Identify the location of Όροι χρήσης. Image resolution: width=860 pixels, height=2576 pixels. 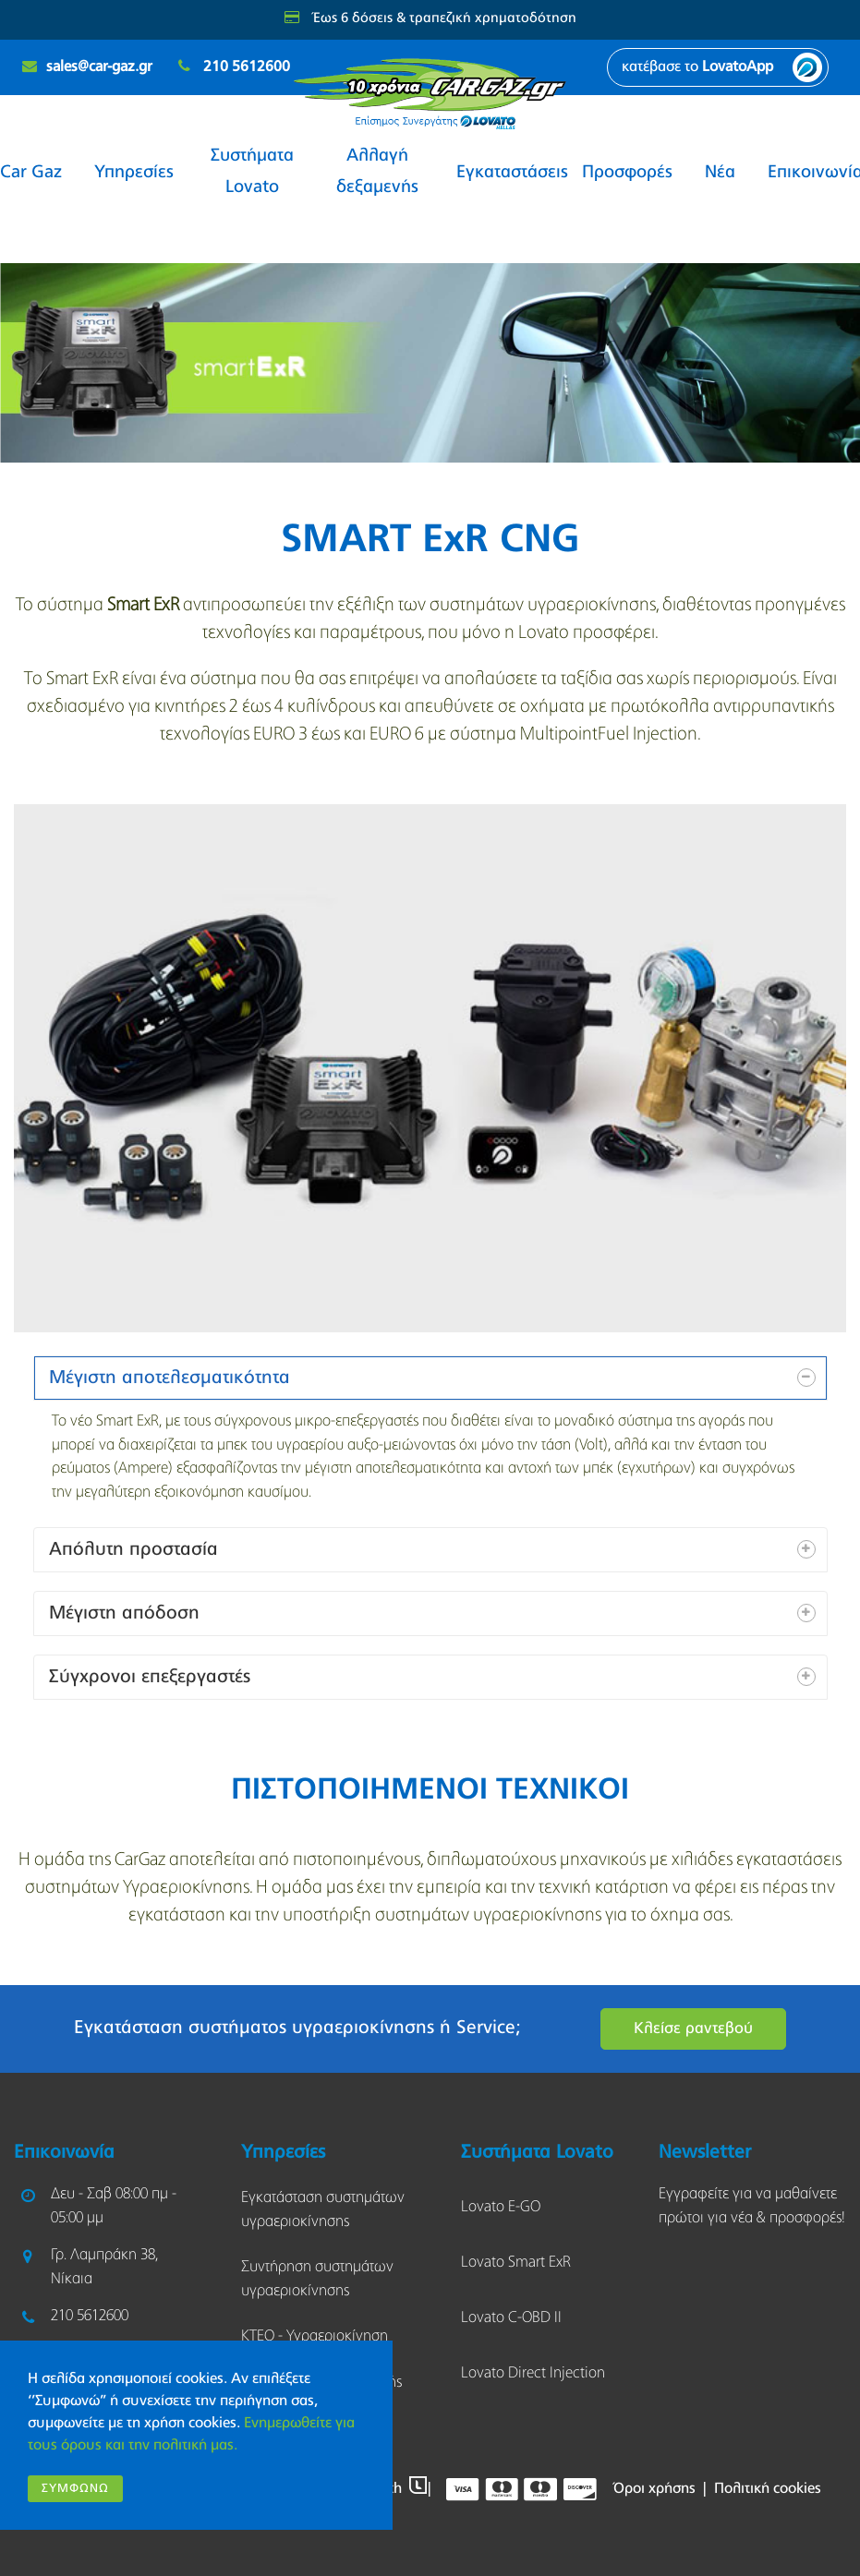
(654, 2489).